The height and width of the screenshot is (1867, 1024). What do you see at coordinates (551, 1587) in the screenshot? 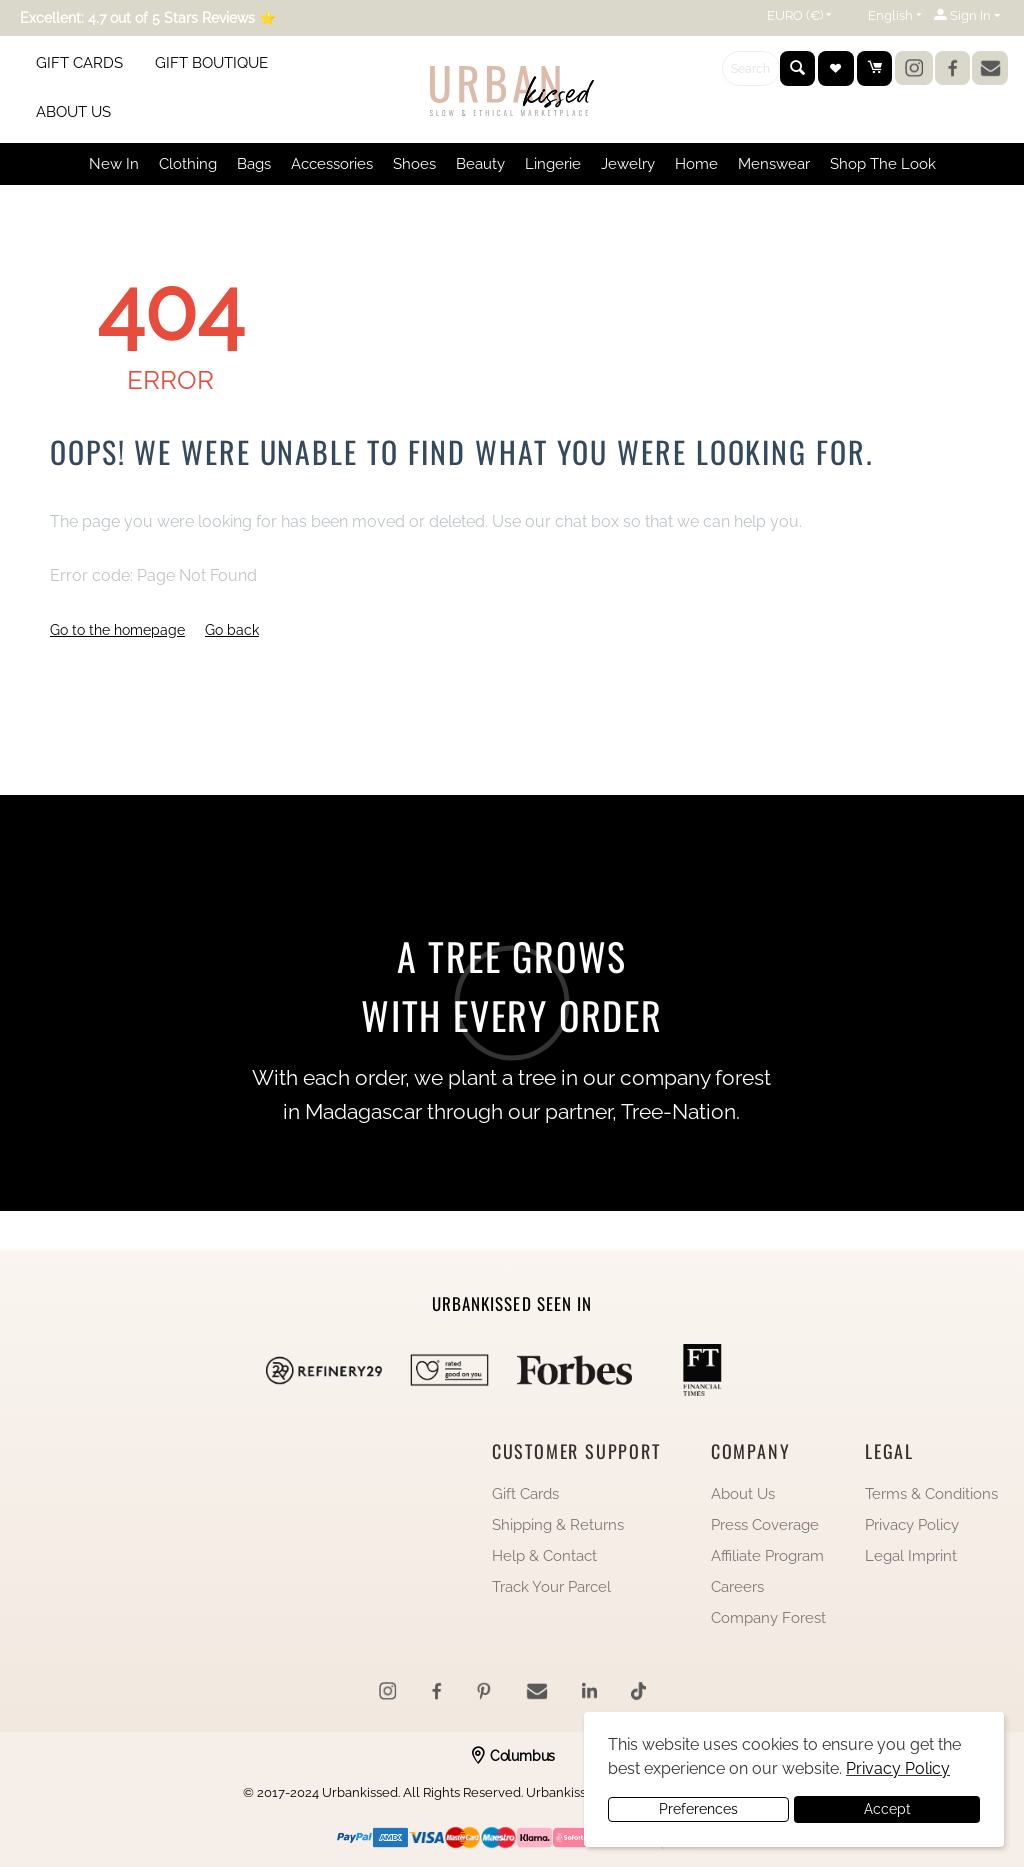
I see `Track Your Parcel` at bounding box center [551, 1587].